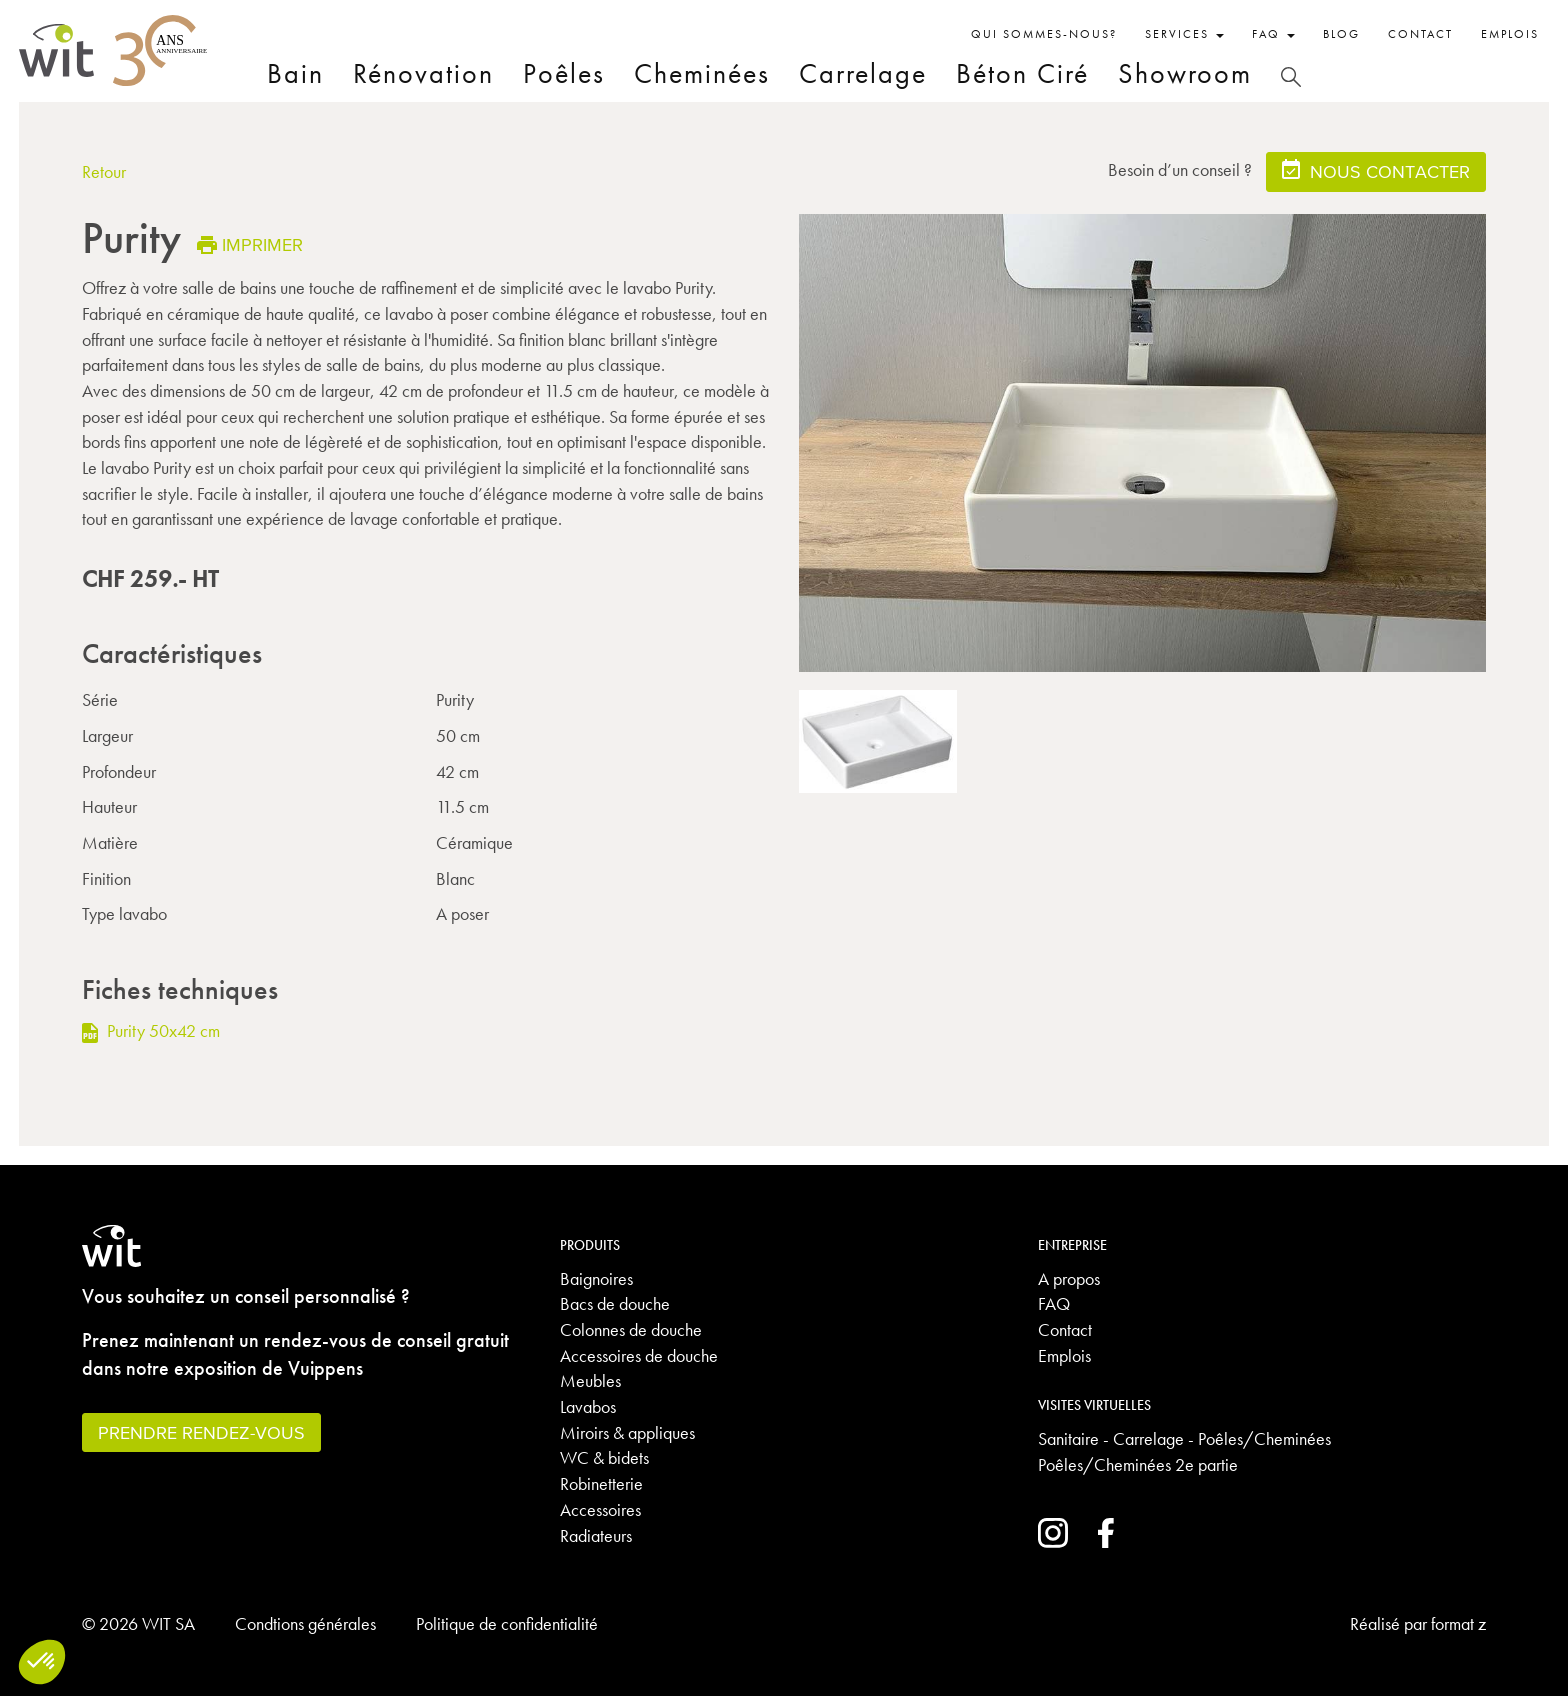 The height and width of the screenshot is (1696, 1568). I want to click on Béton Ciré, so click(1022, 73).